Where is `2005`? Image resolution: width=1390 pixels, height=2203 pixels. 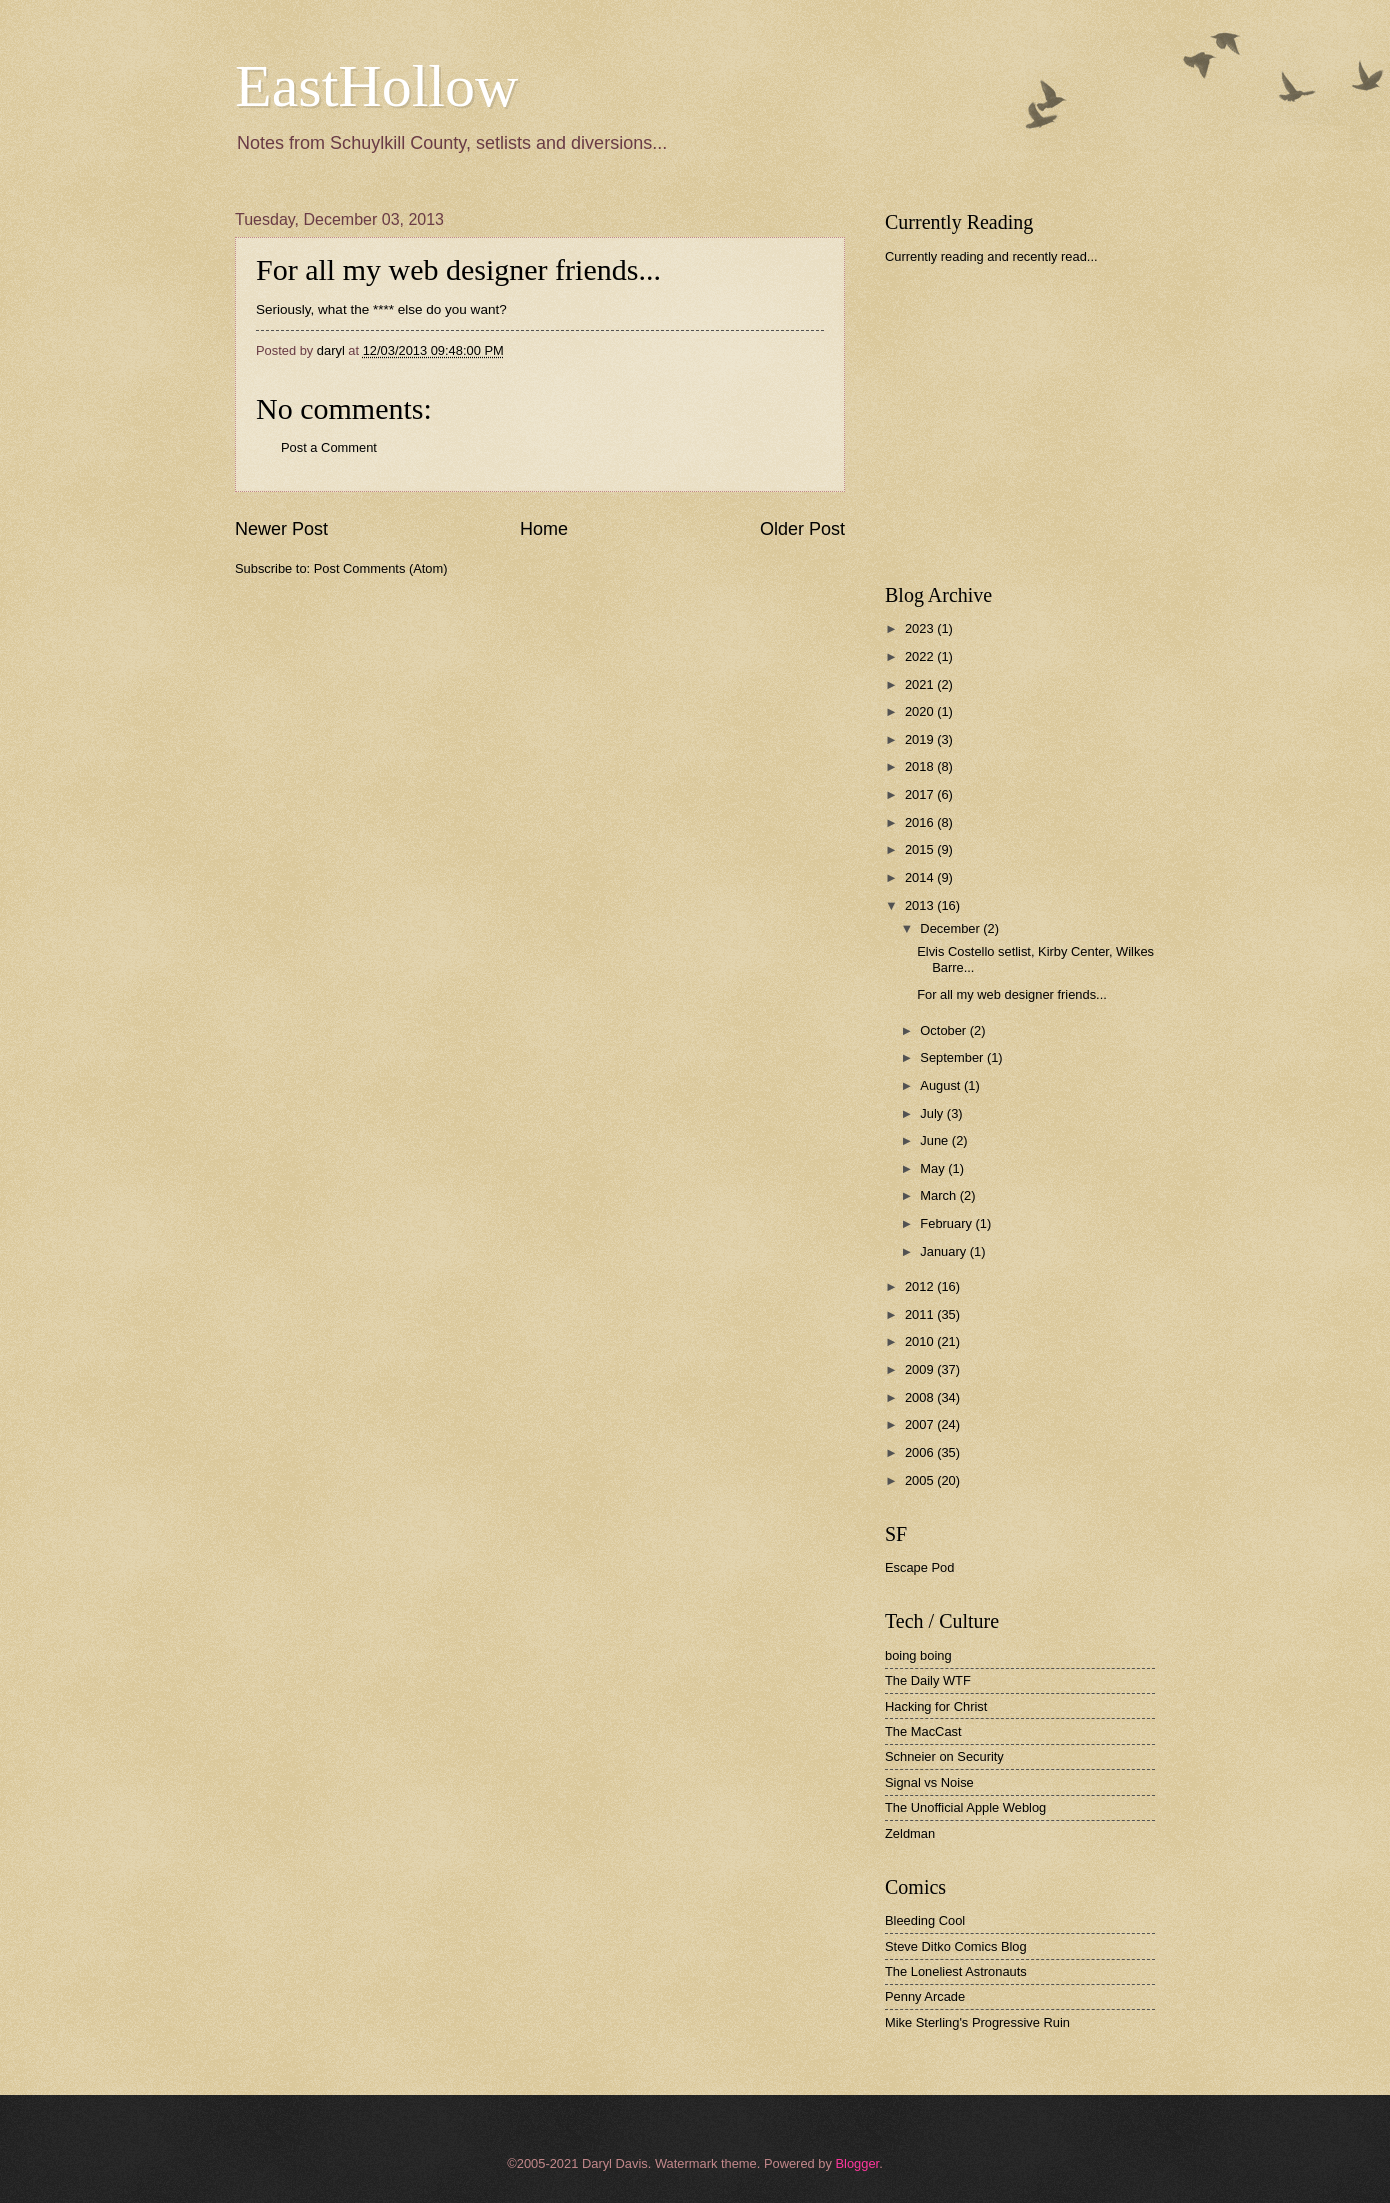 2005 is located at coordinates (921, 1480).